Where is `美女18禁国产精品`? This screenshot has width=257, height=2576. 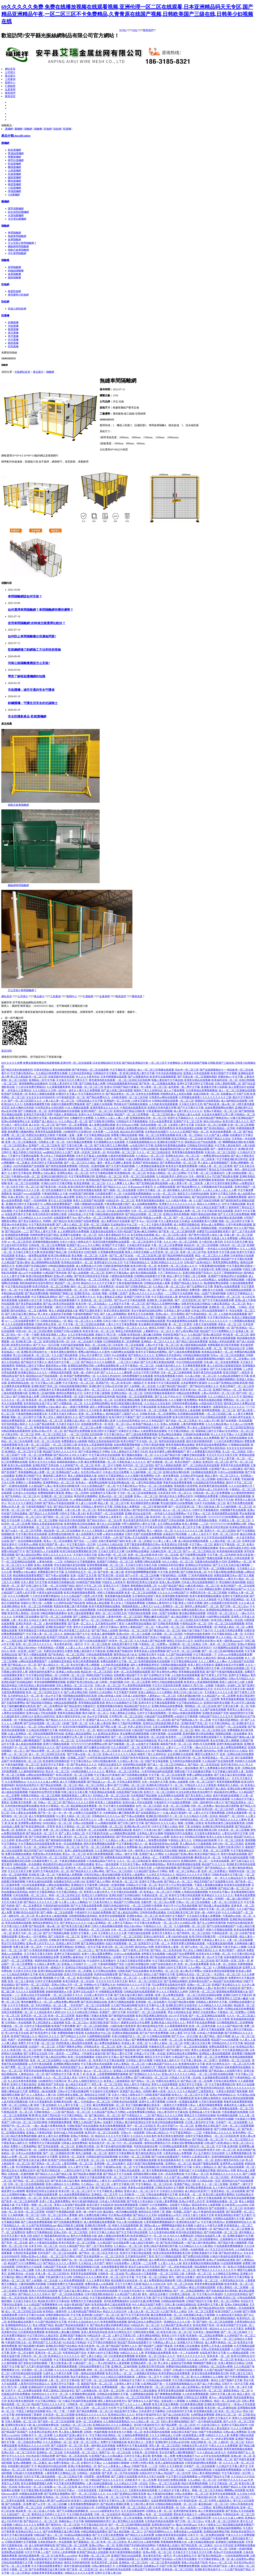
美女18禁国产精品 is located at coordinates (42, 2325).